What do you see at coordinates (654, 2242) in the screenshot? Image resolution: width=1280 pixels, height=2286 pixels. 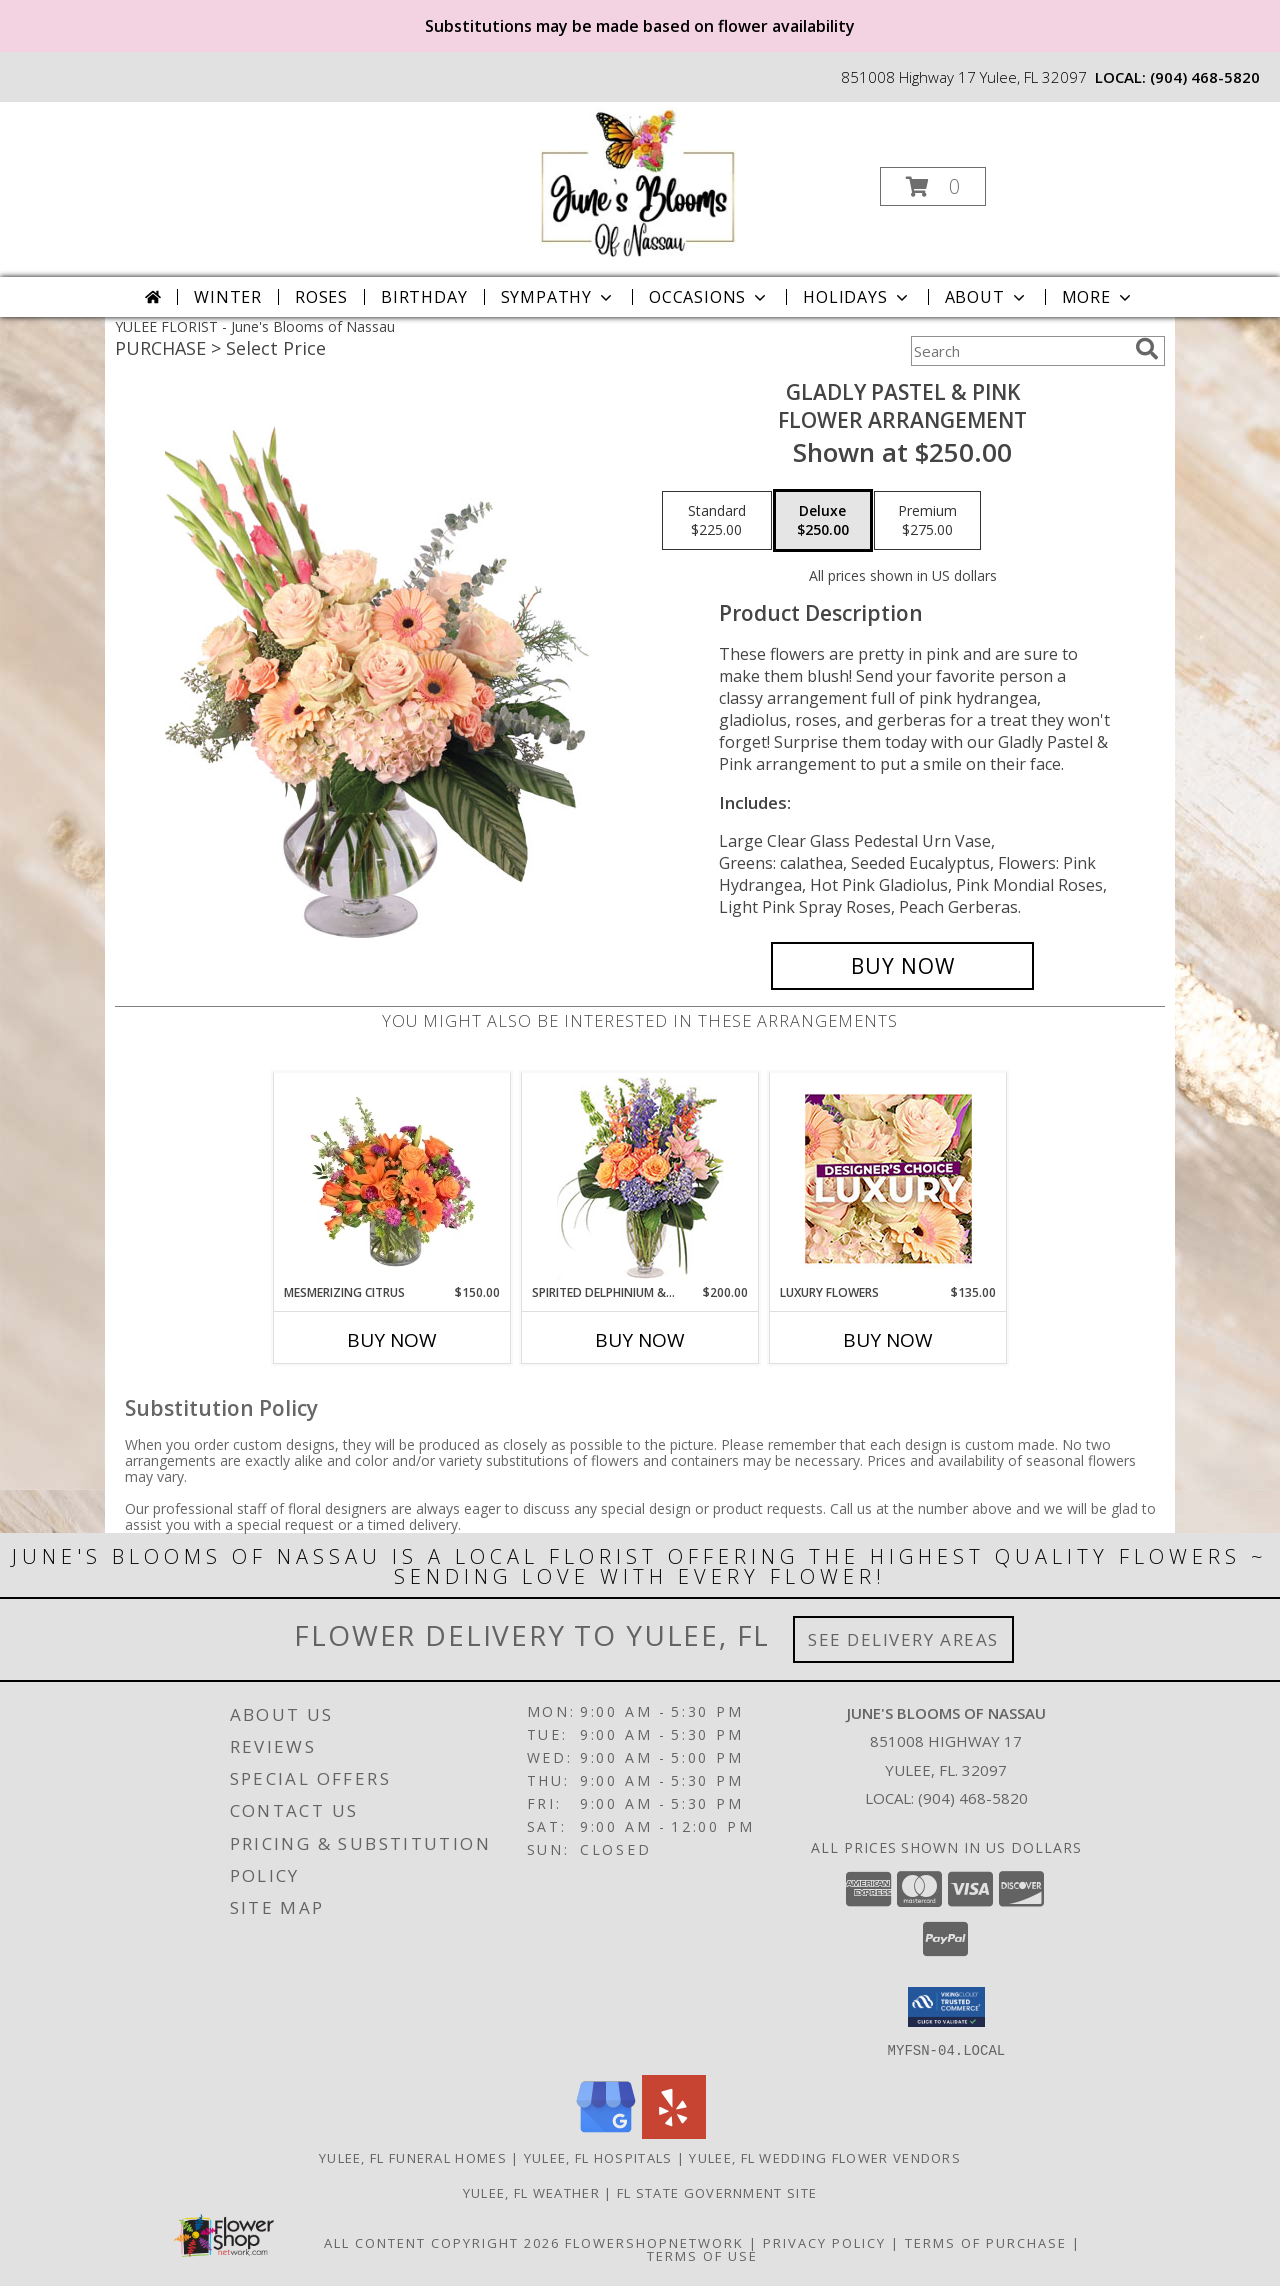 I see `FlowerShopNetwork [Flower shop network opens in new window]` at bounding box center [654, 2242].